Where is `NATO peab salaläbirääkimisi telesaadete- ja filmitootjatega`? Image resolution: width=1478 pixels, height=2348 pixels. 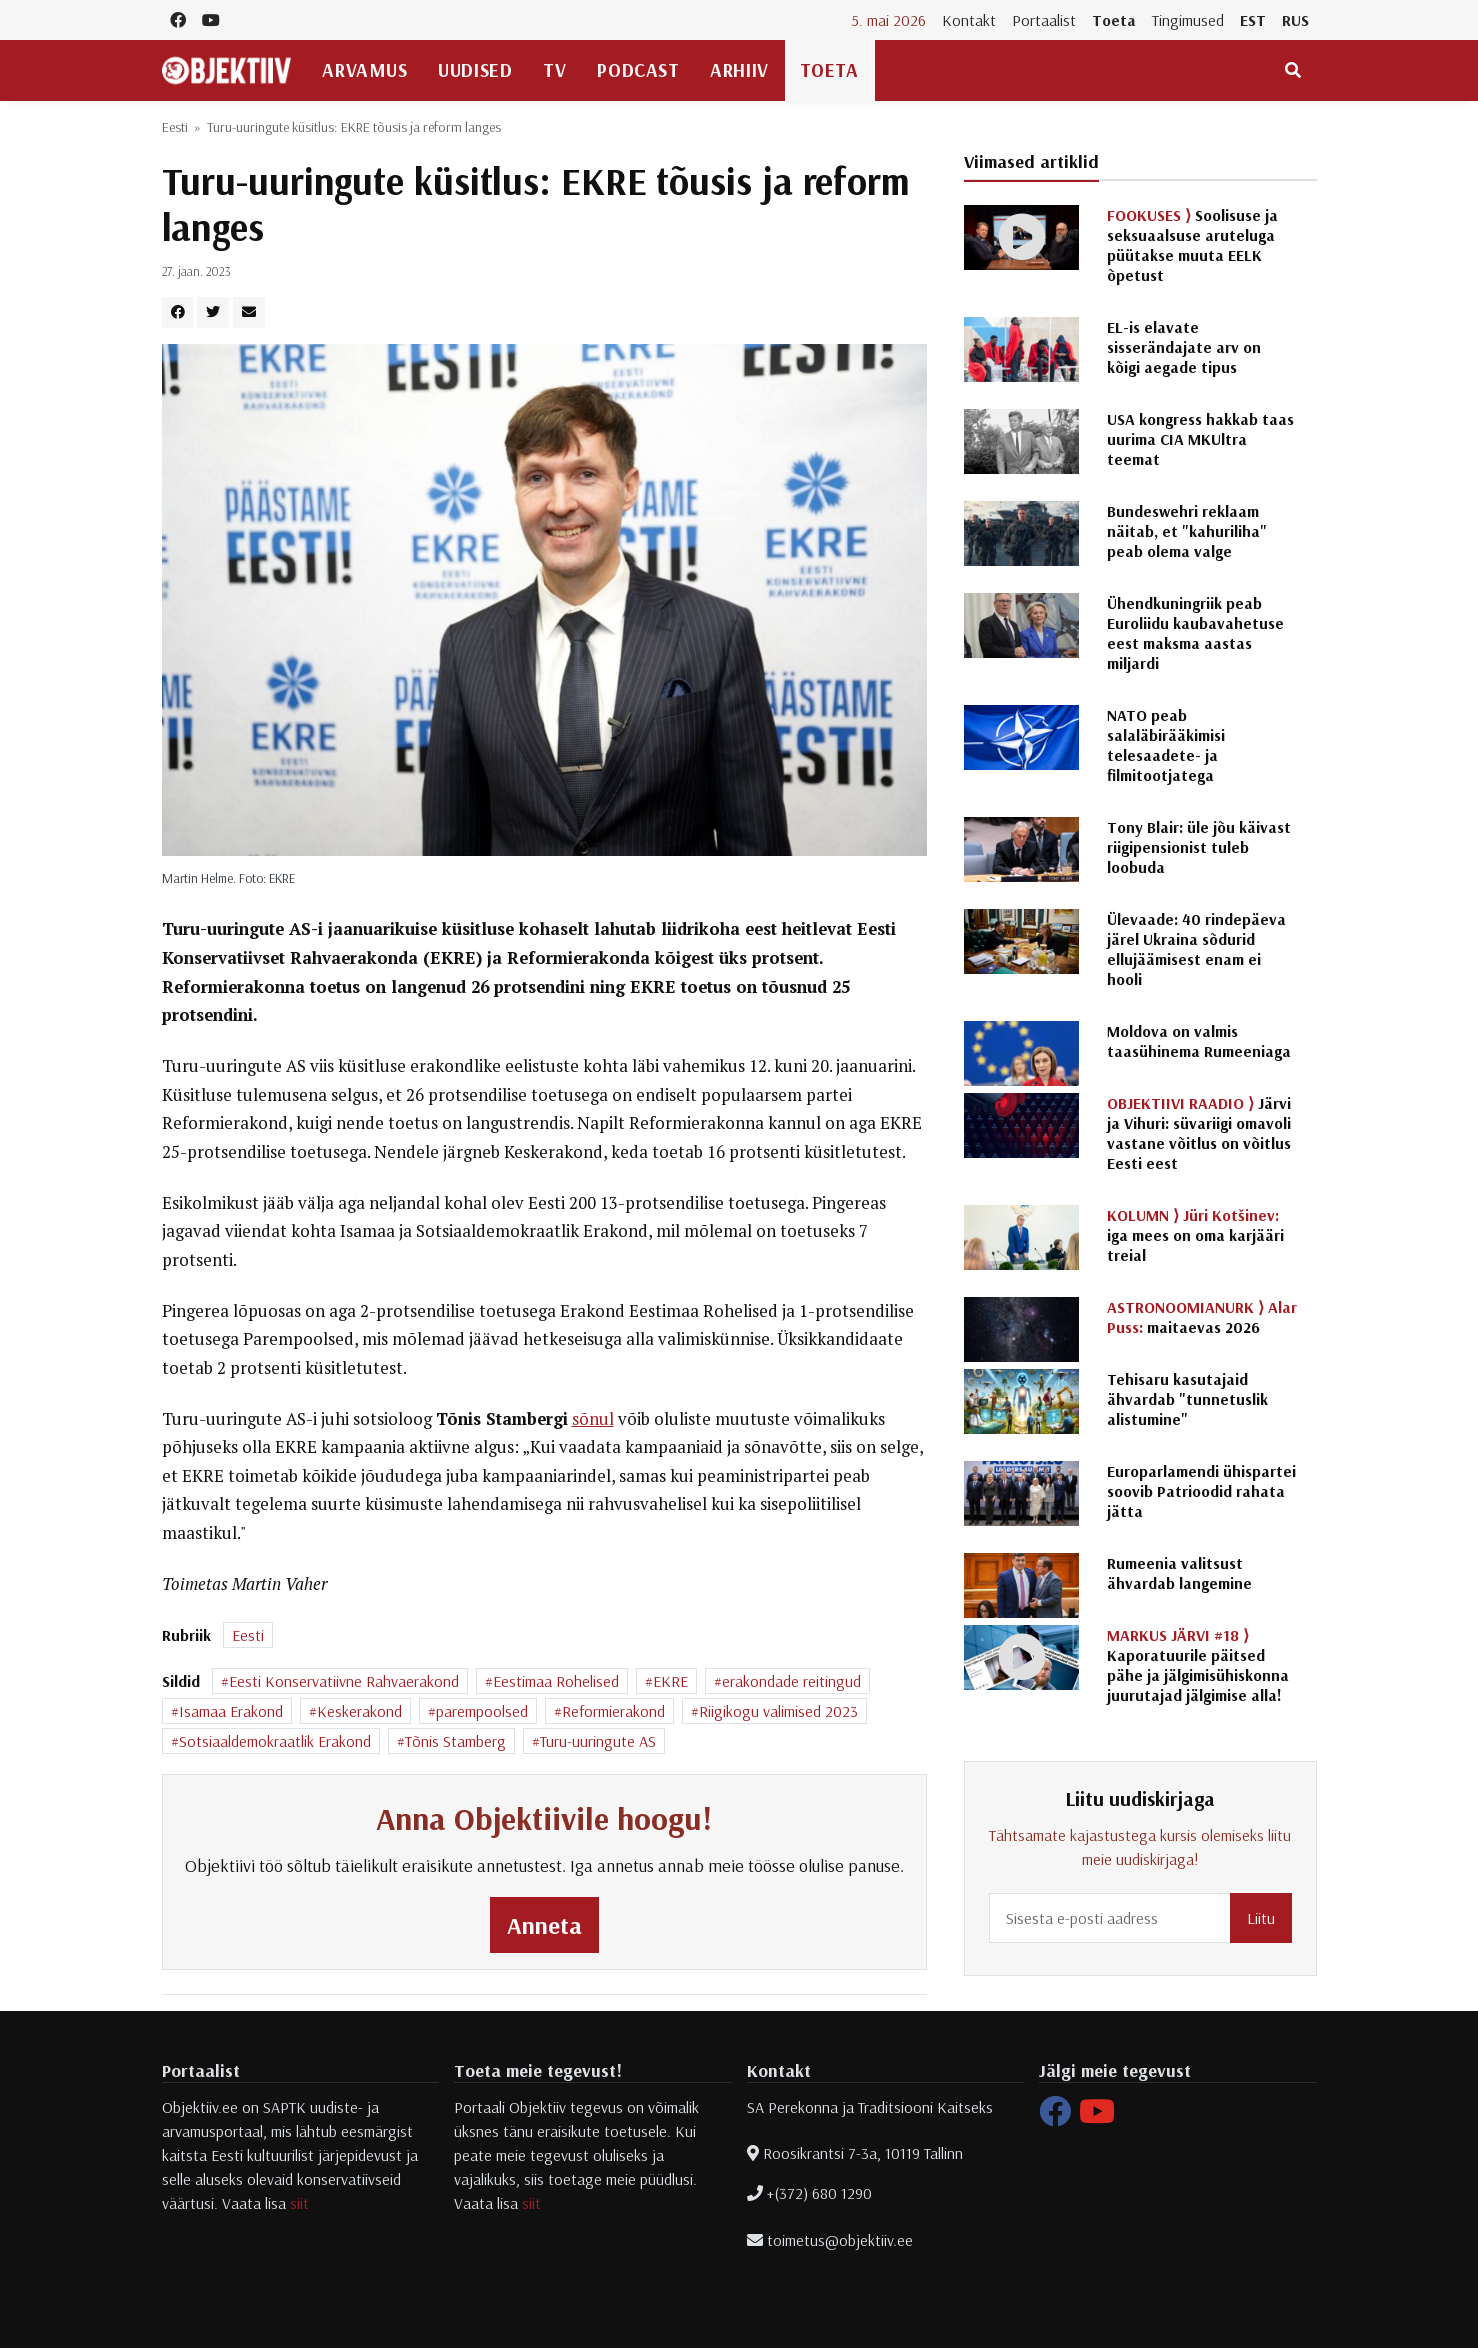 NATO peab salaläbirääkimisi telesaadete- ja filmitootjatega is located at coordinates (1166, 745).